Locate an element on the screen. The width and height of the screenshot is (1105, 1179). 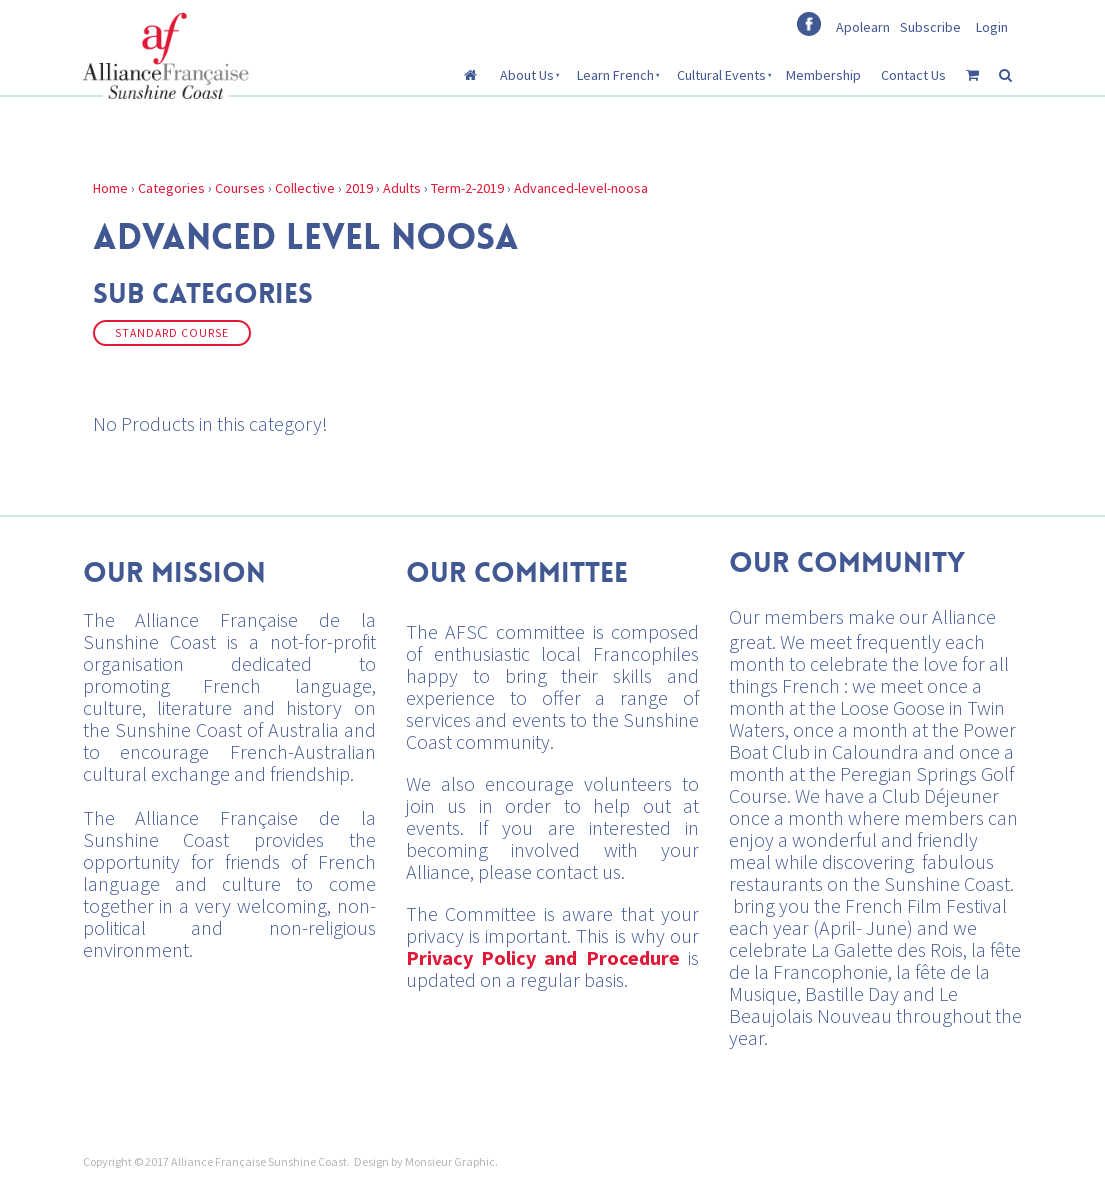
Apolearn is located at coordinates (863, 27).